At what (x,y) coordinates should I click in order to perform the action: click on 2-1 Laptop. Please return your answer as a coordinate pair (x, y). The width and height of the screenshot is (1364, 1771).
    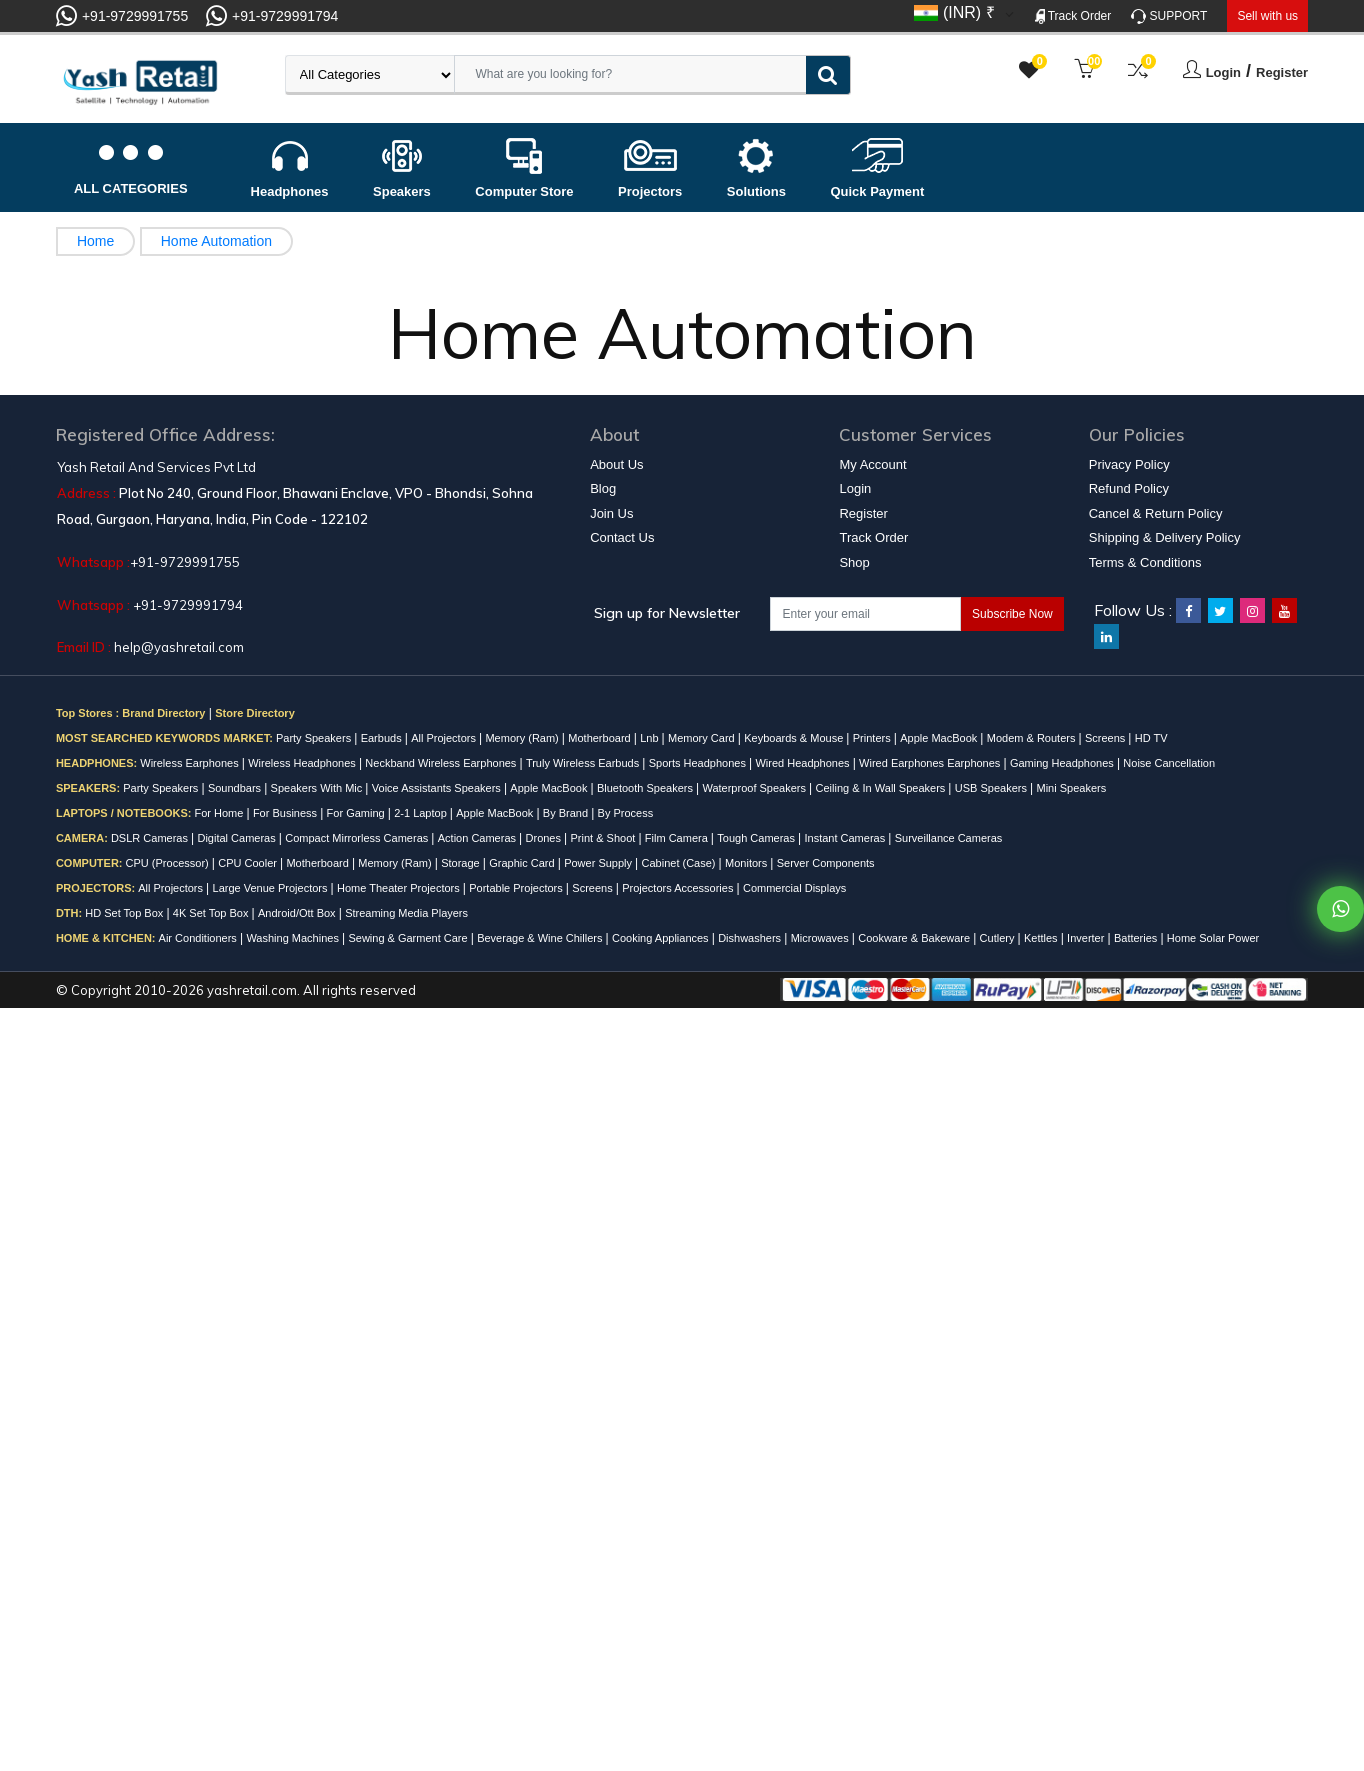
    Looking at the image, I should click on (422, 813).